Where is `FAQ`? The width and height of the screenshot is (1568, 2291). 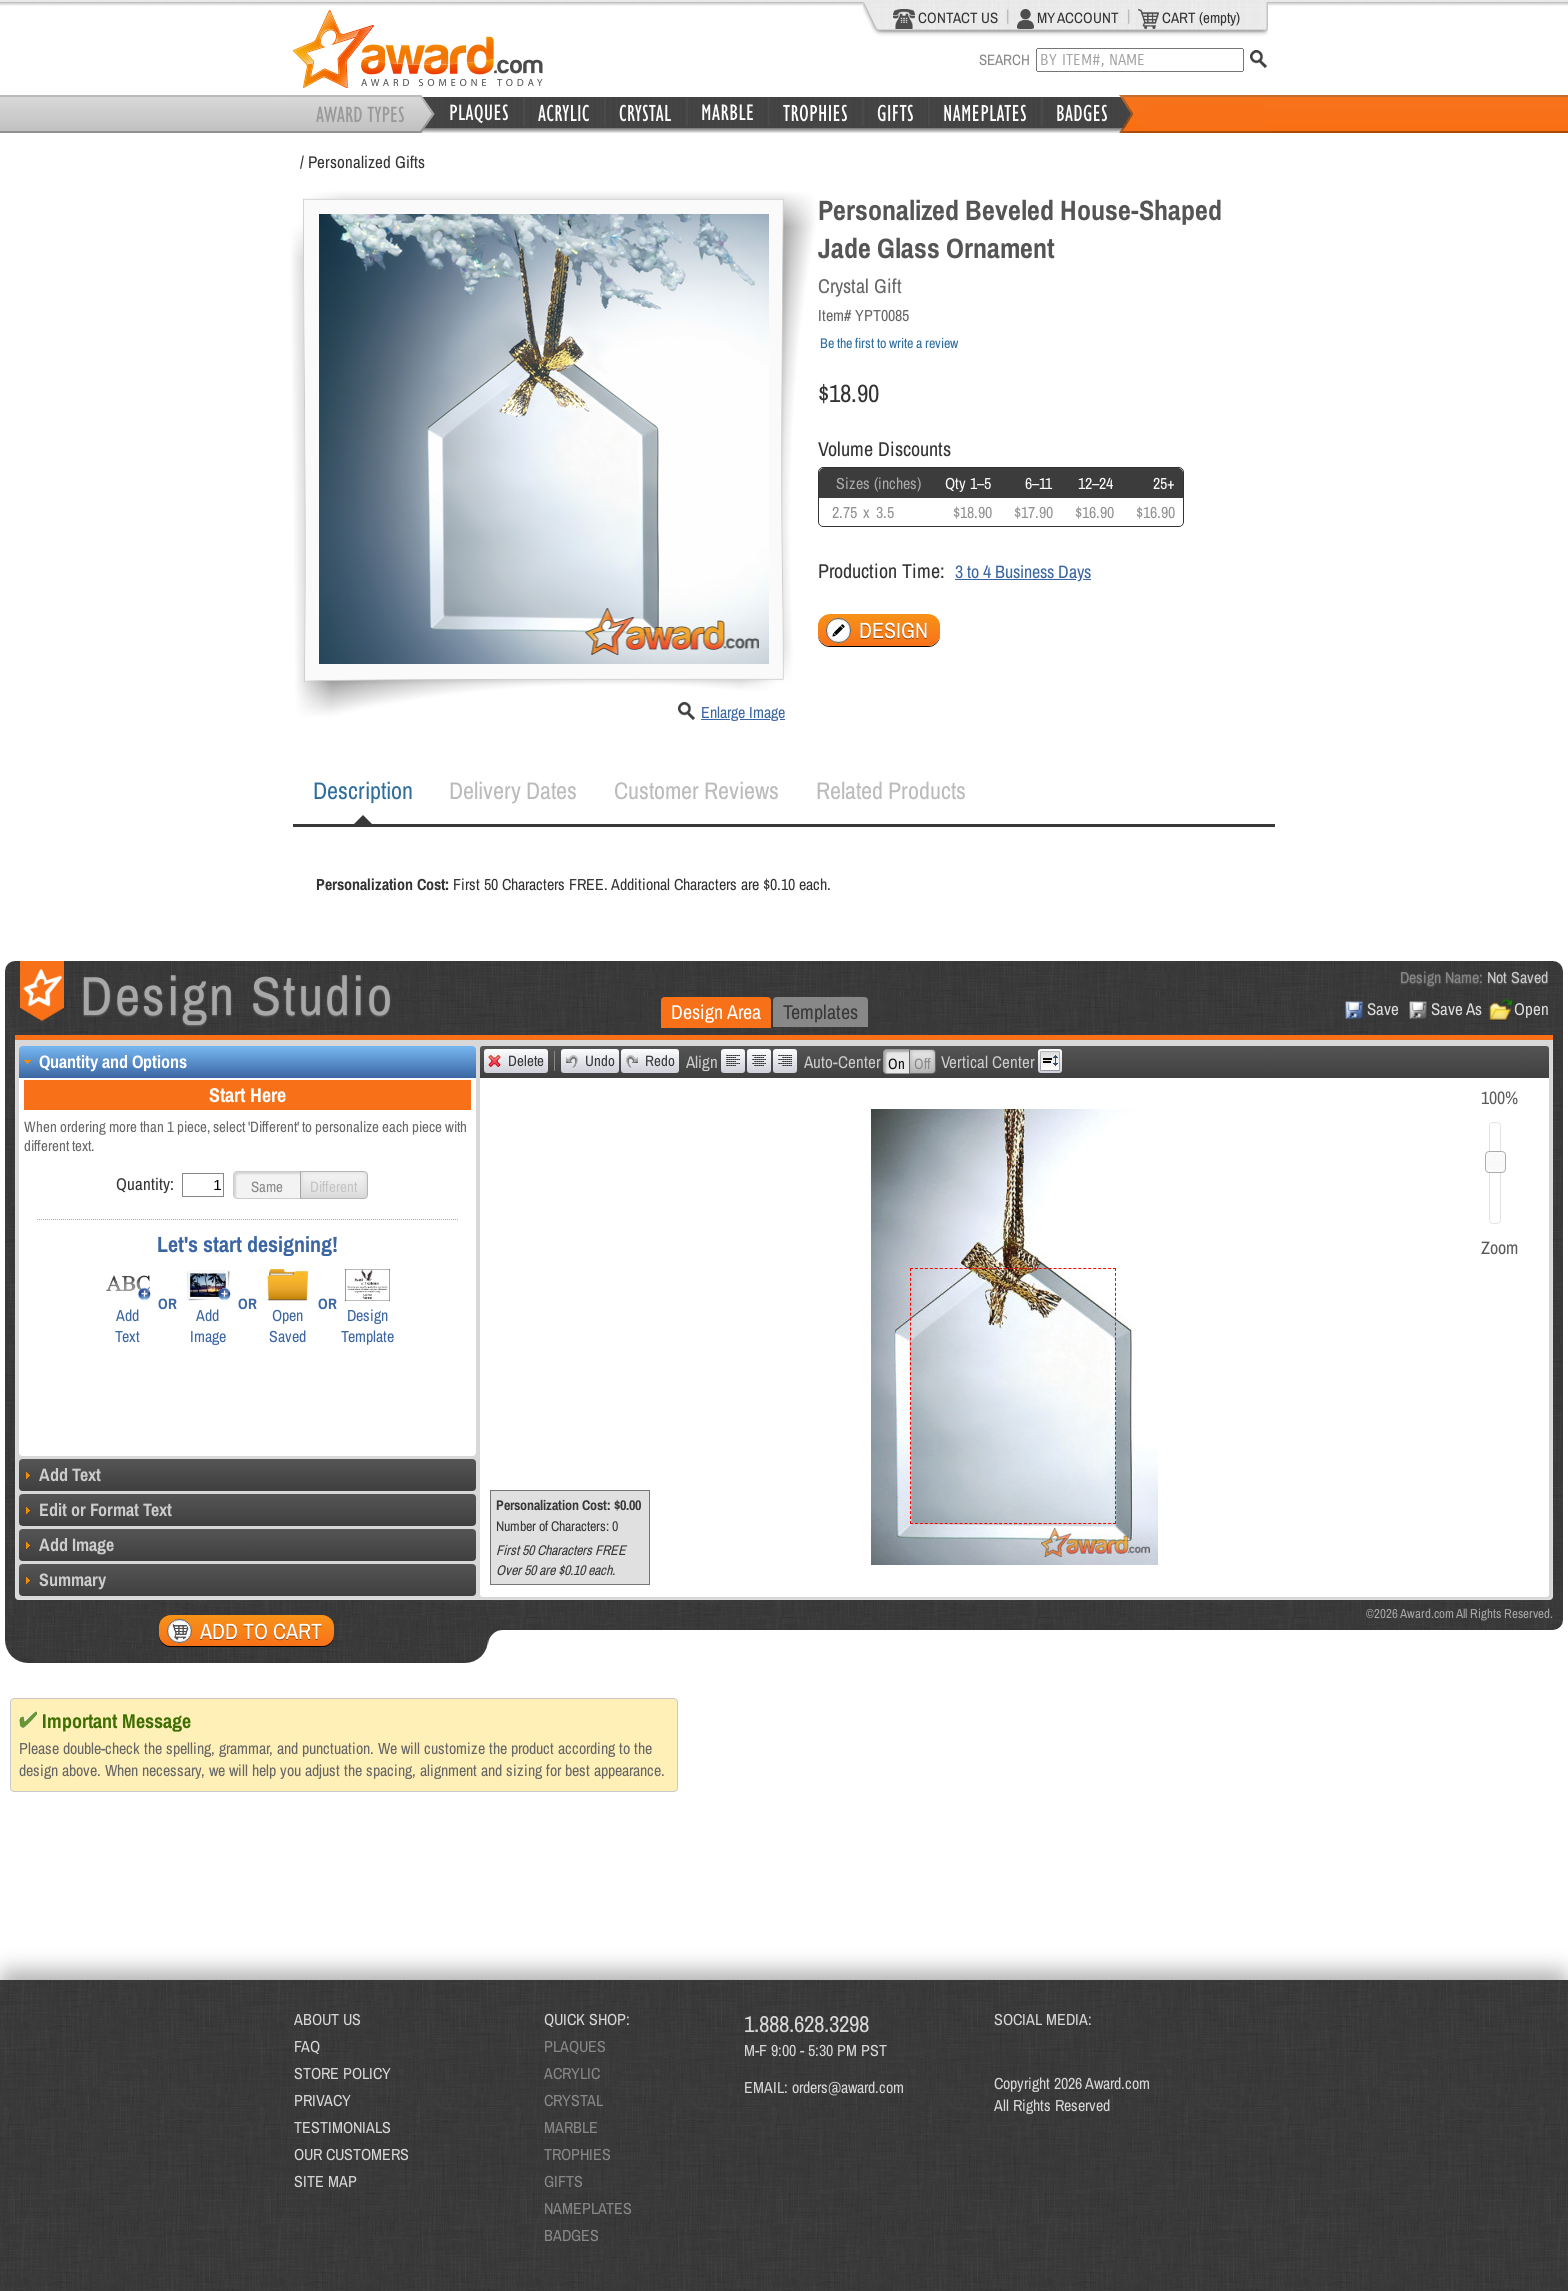 FAQ is located at coordinates (307, 2046).